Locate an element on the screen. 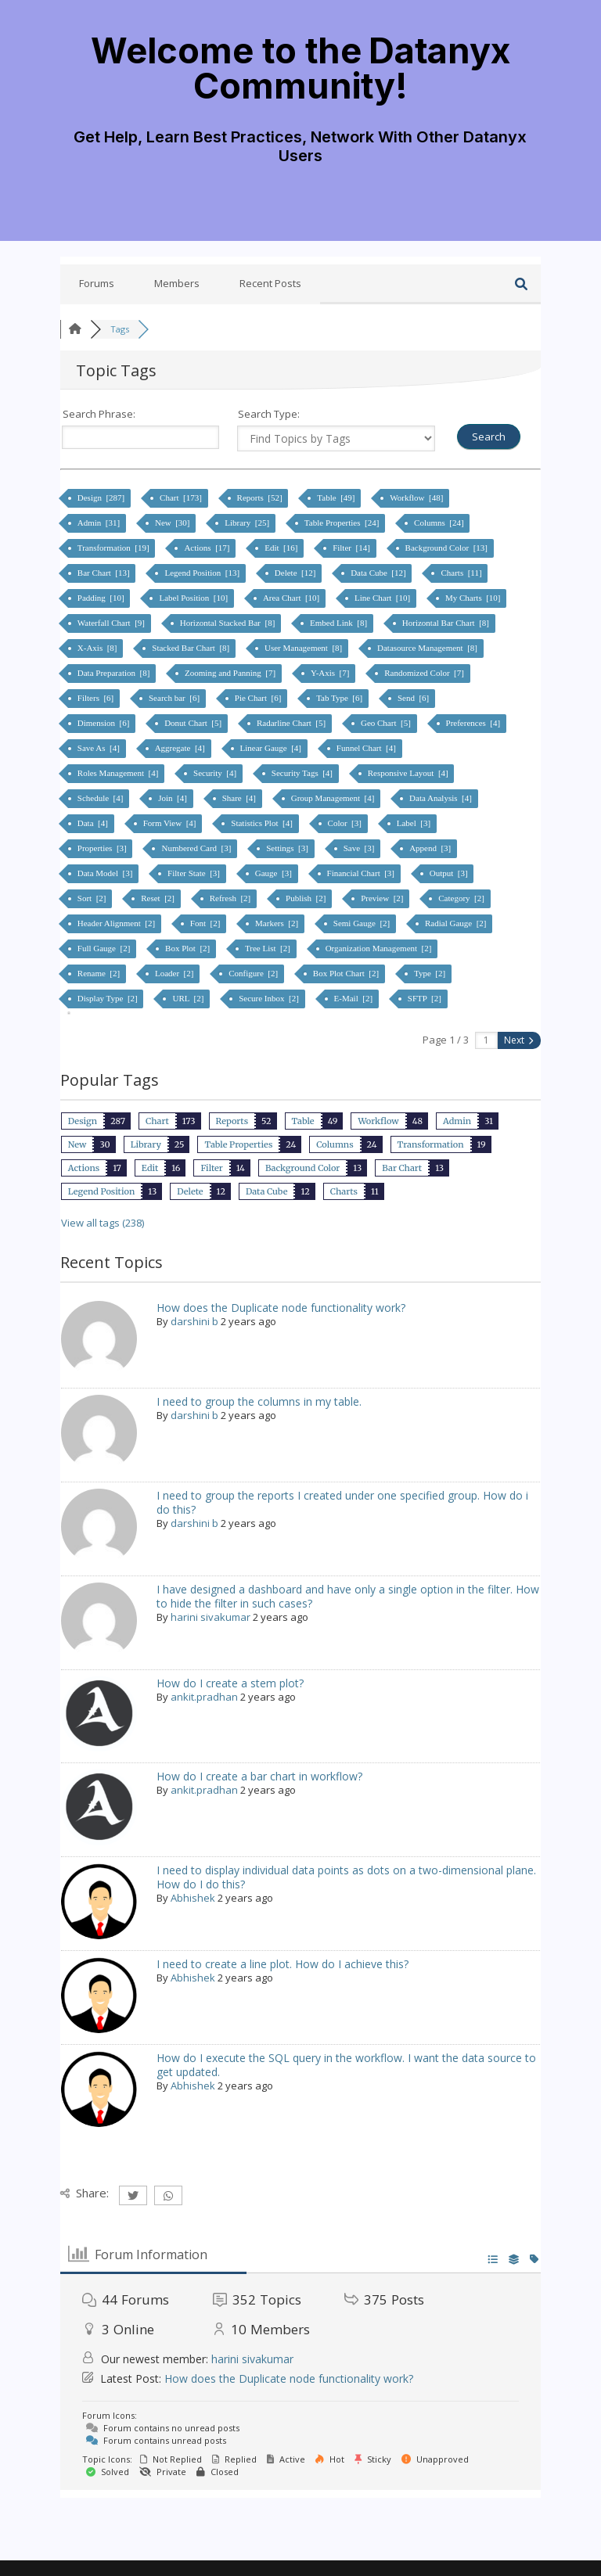  Reports [52] is located at coordinates (261, 497).